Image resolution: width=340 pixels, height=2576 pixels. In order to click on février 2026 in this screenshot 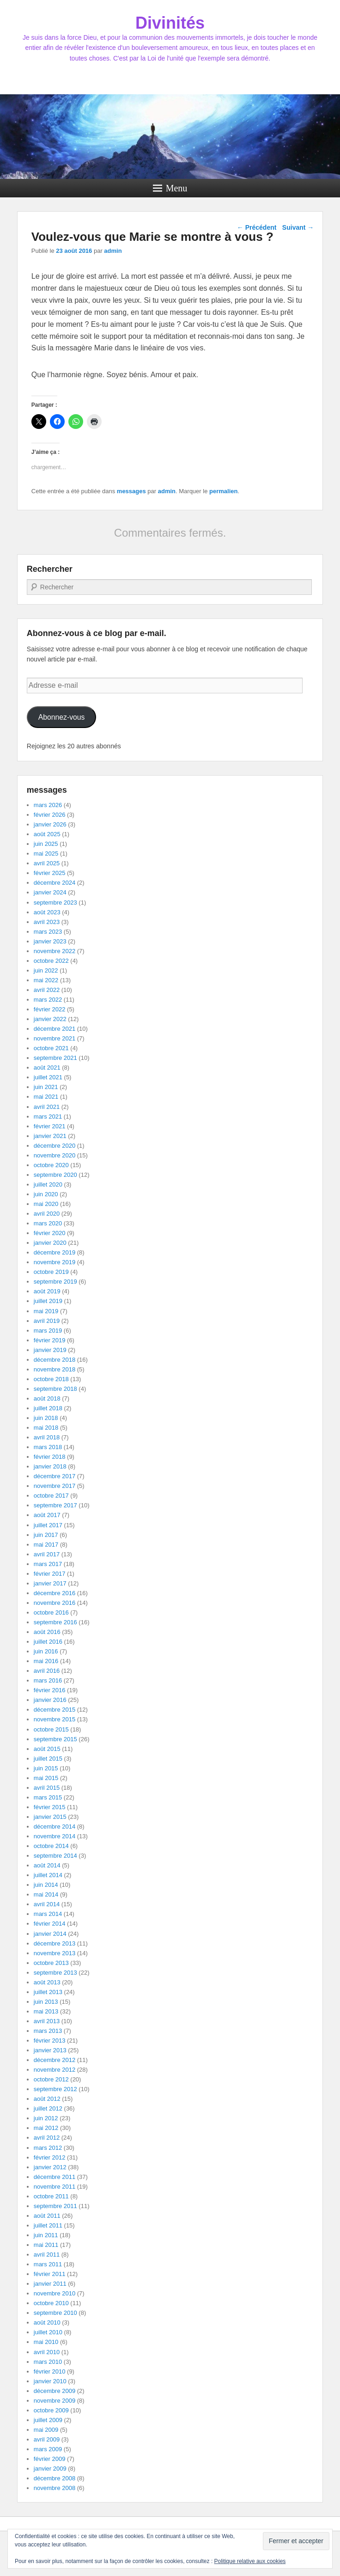, I will do `click(50, 814)`.